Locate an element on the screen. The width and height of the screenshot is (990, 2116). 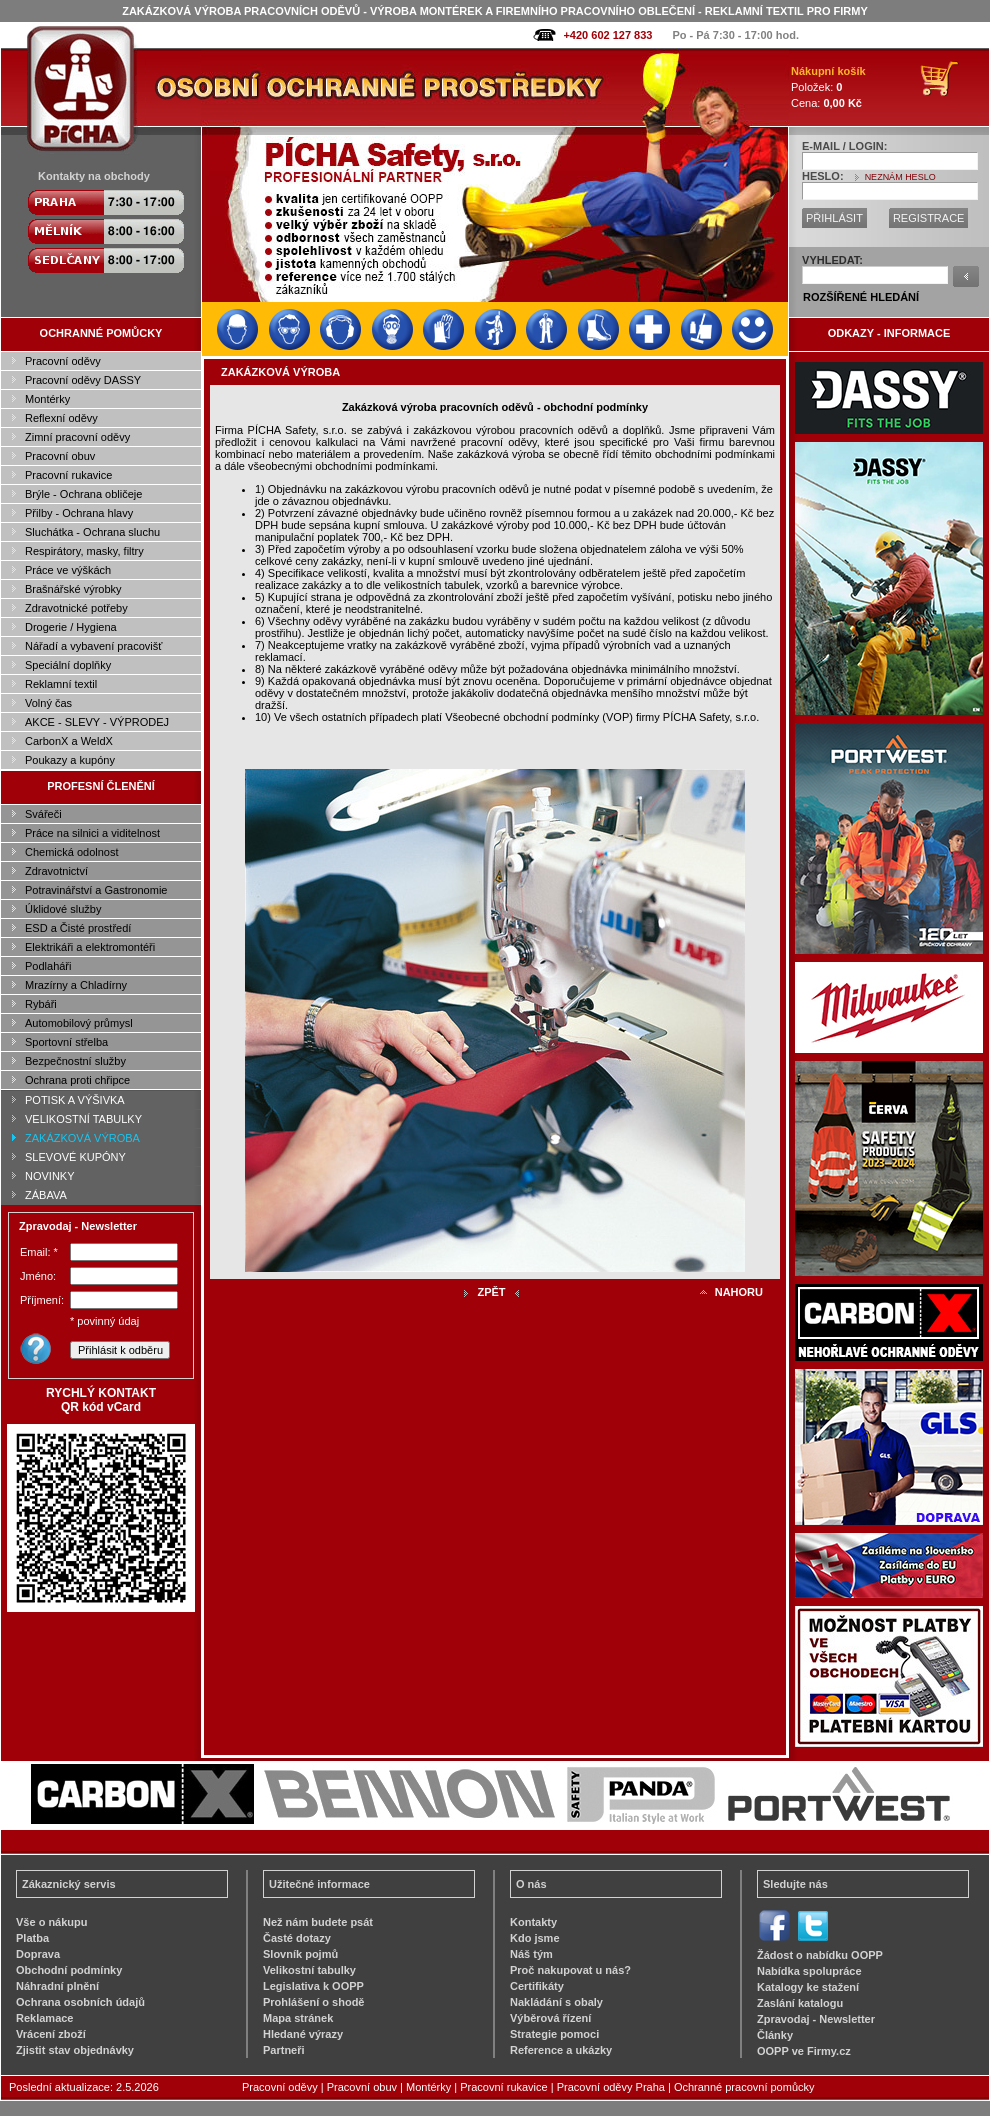
Partneři is located at coordinates (284, 2050).